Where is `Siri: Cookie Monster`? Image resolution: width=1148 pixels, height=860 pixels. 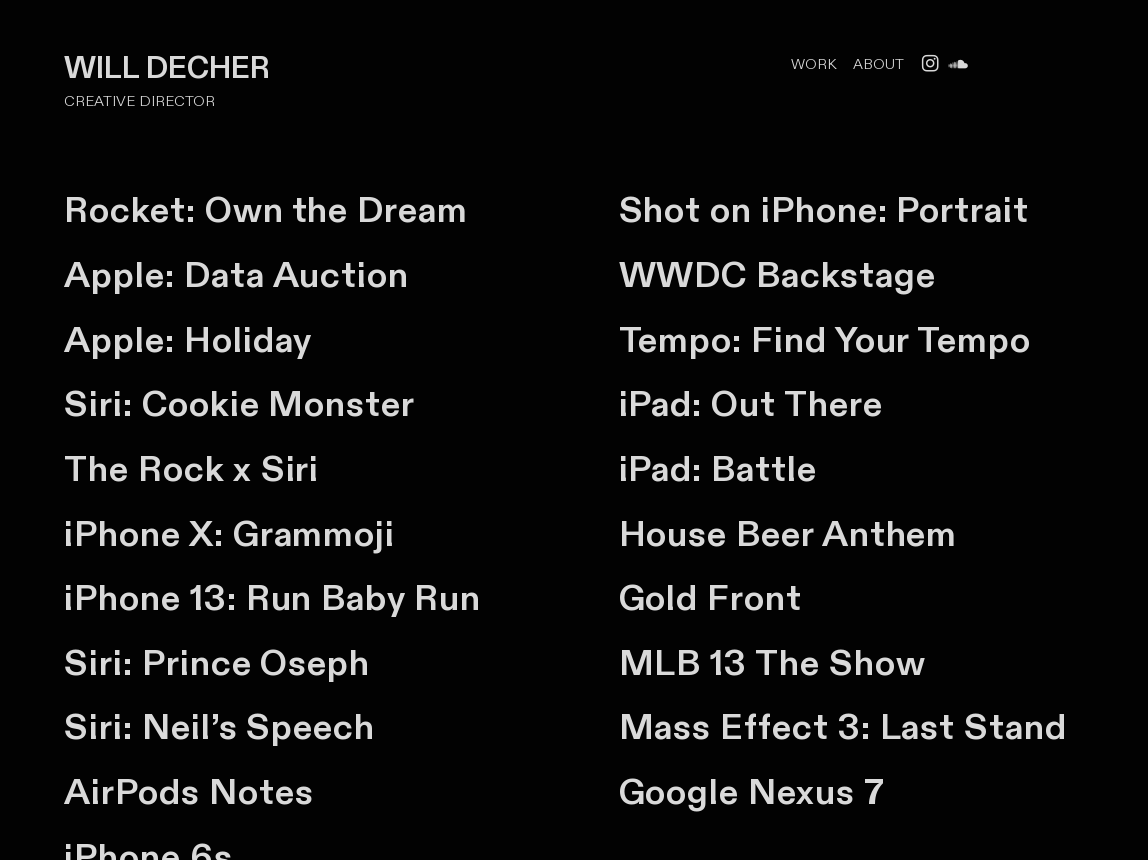 Siri: Cookie Monster is located at coordinates (239, 405).